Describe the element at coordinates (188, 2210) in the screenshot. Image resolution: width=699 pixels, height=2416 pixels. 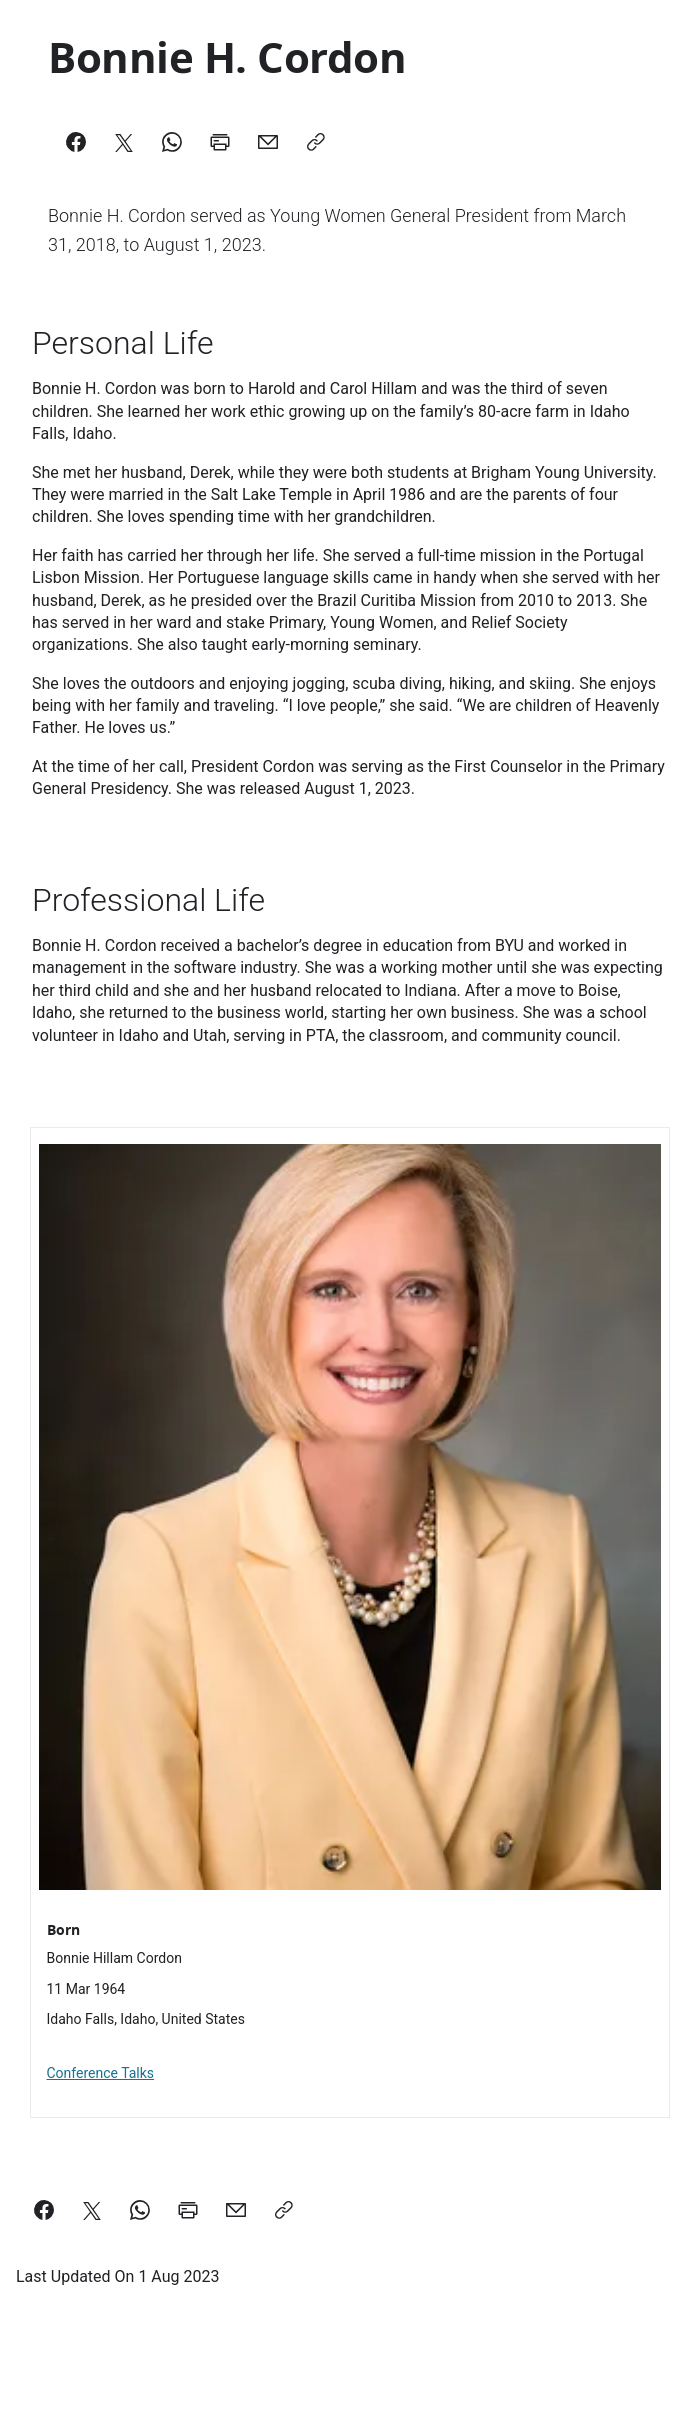
I see `[Print this page]` at that location.